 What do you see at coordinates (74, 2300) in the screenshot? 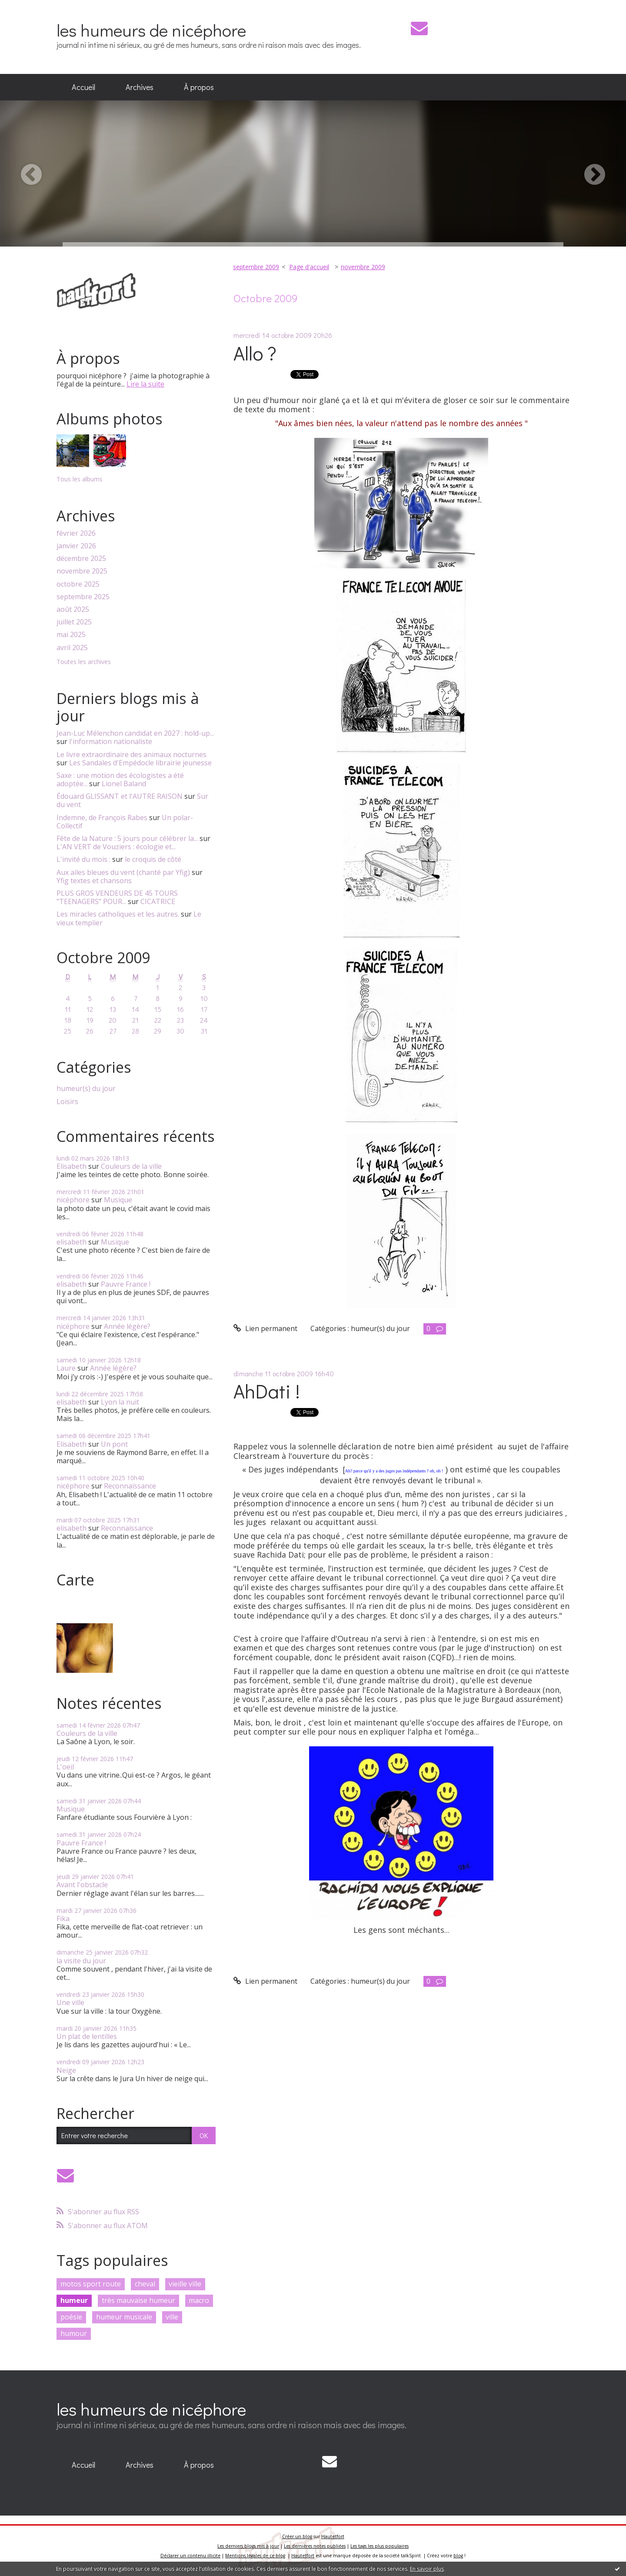
I see `humeur` at bounding box center [74, 2300].